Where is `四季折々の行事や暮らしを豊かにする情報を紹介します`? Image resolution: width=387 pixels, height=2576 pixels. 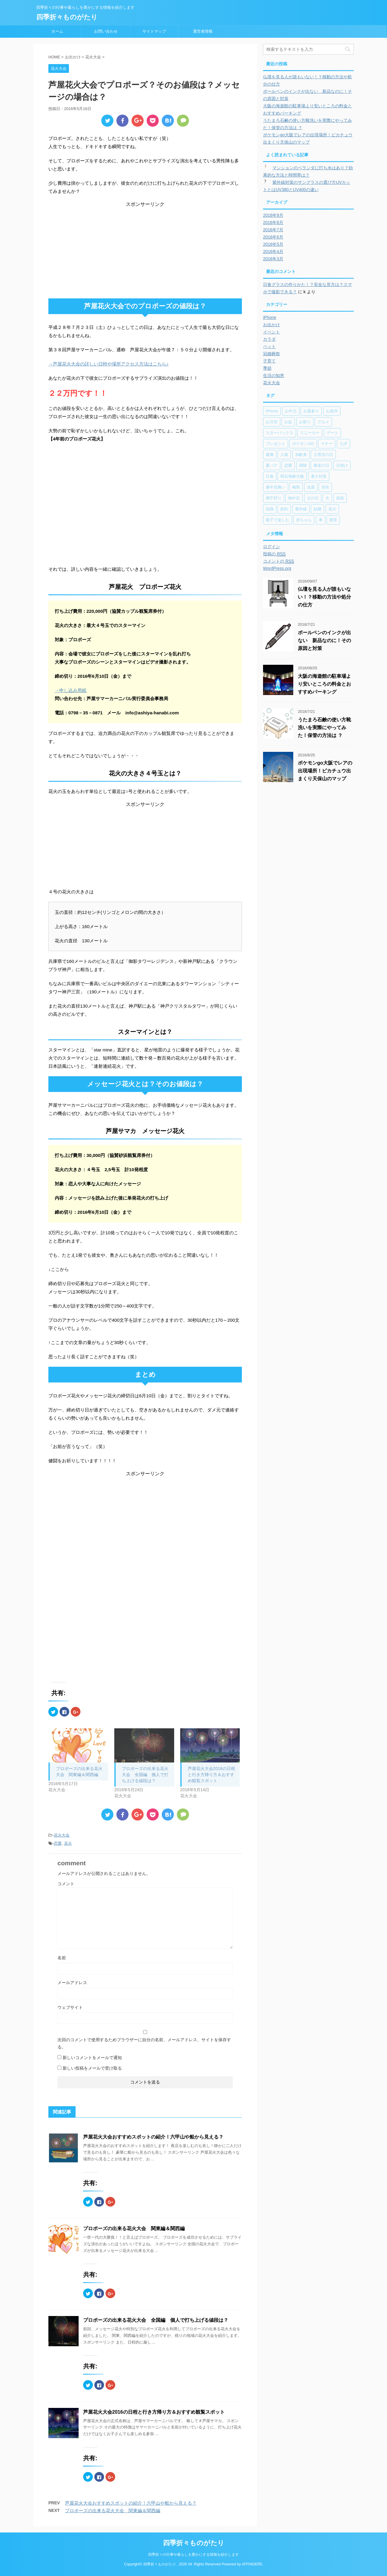
四季折々の行事や暮らしを豊かにする情報を紹介します is located at coordinates (193, 2554).